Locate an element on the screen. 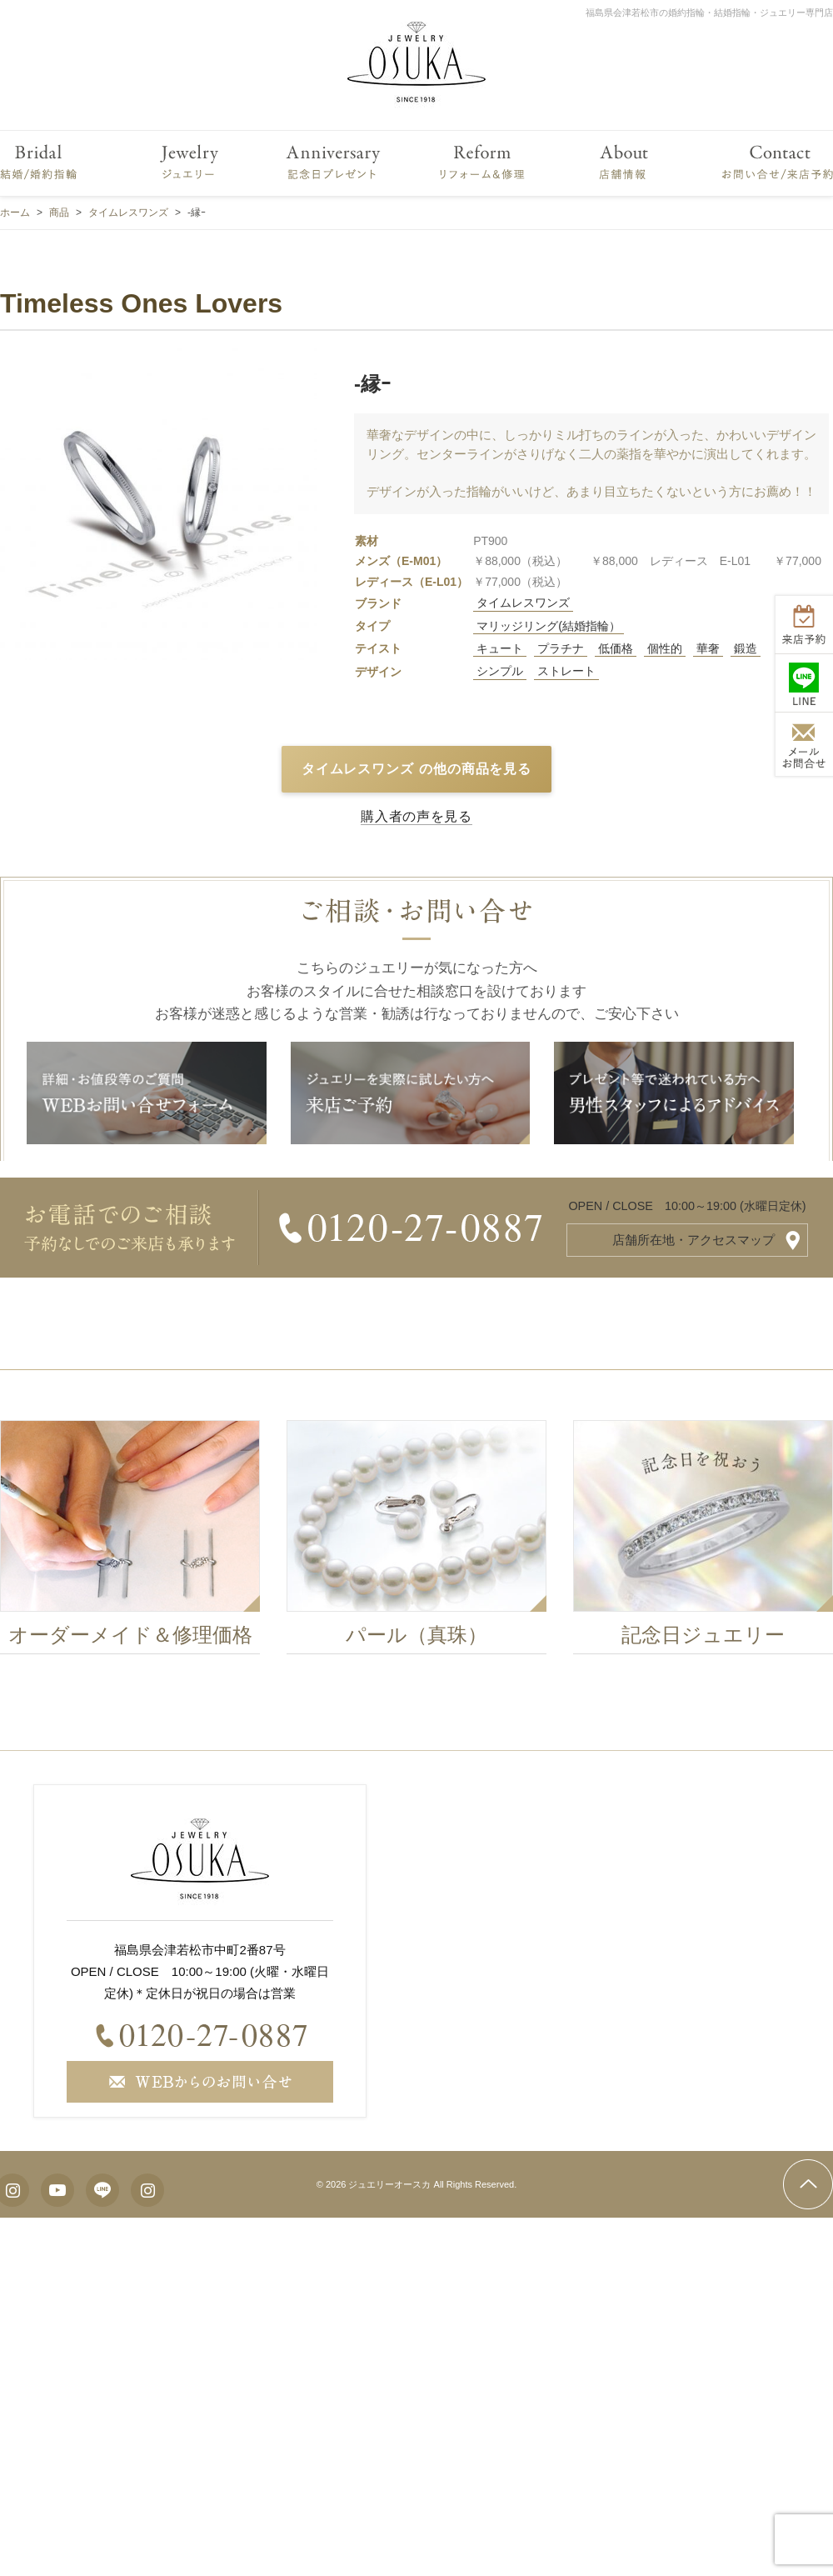 Image resolution: width=833 pixels, height=2576 pixels. 華奢 is located at coordinates (708, 648).